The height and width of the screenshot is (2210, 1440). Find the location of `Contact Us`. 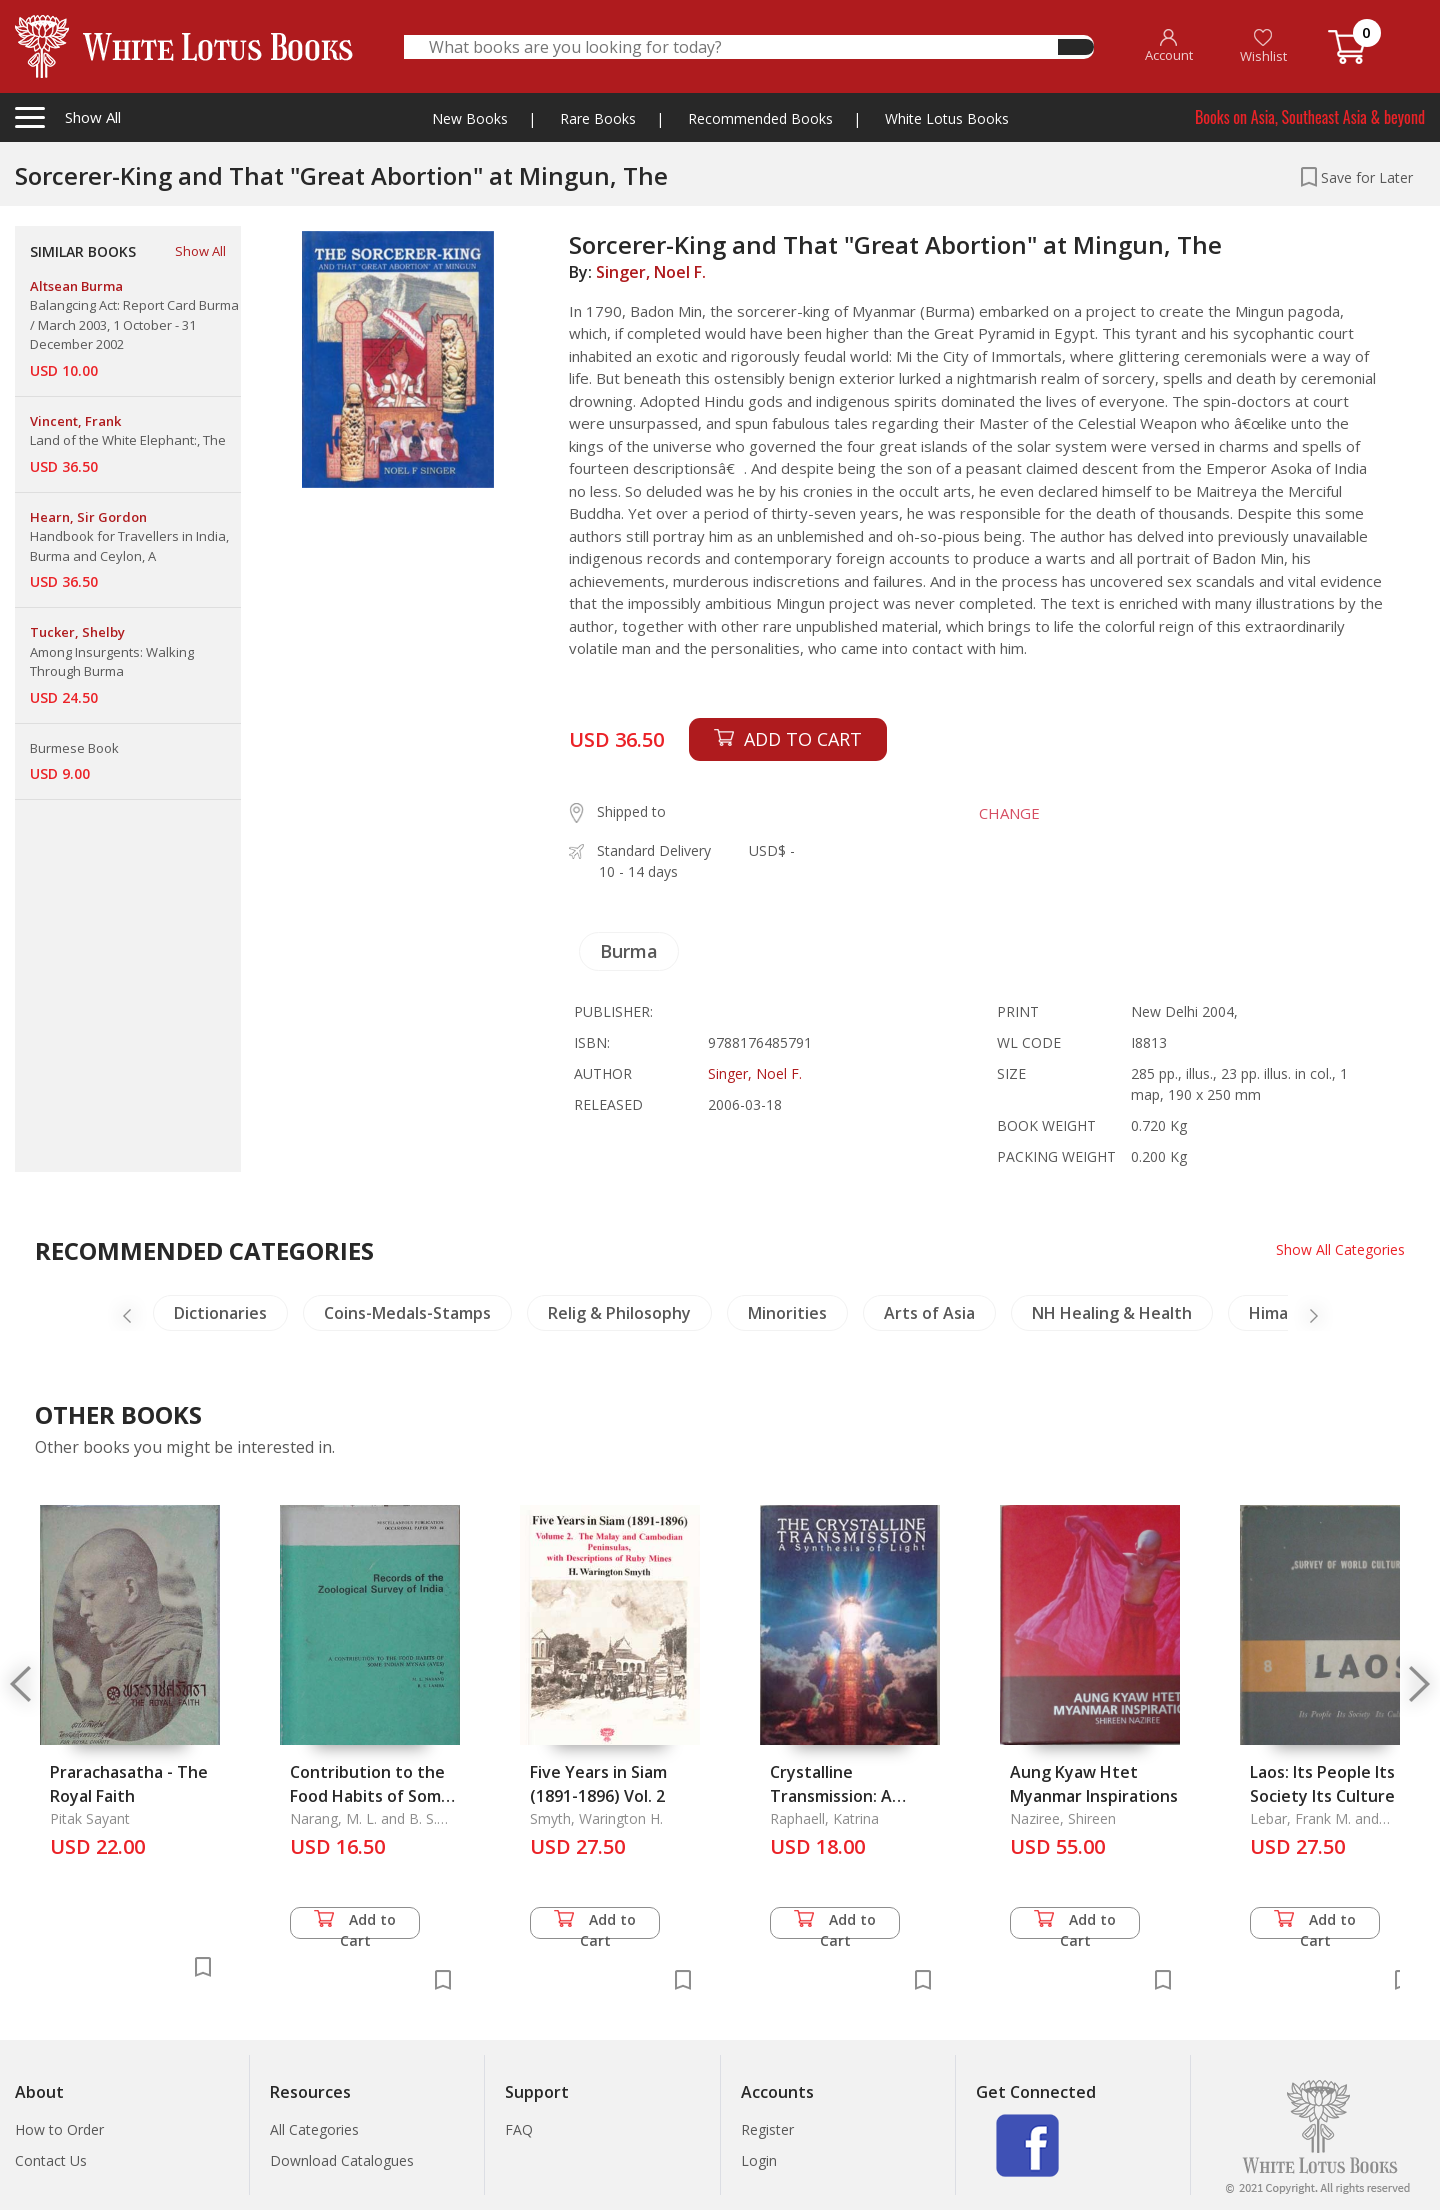

Contact Us is located at coordinates (51, 2160).